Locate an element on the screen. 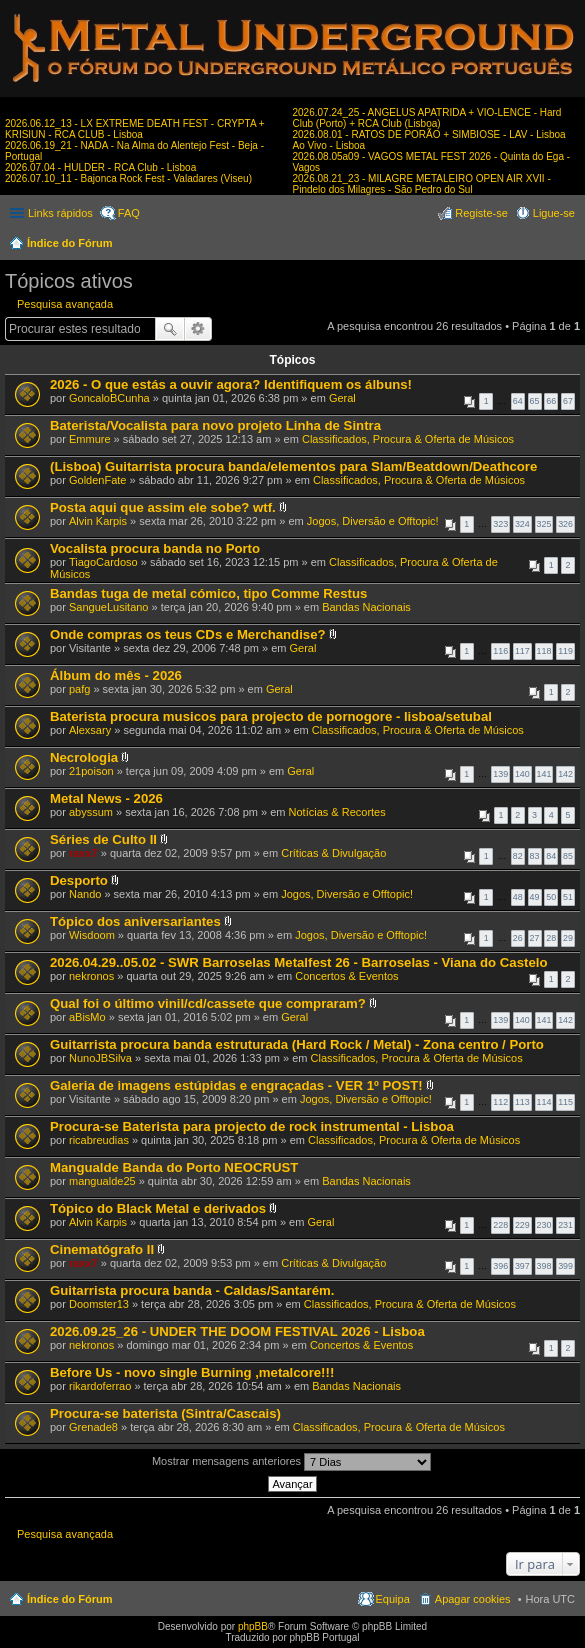 The image size is (585, 1648). Baterista procura musicos para projecto de pornogore - lisboa/setubal is located at coordinates (271, 716).